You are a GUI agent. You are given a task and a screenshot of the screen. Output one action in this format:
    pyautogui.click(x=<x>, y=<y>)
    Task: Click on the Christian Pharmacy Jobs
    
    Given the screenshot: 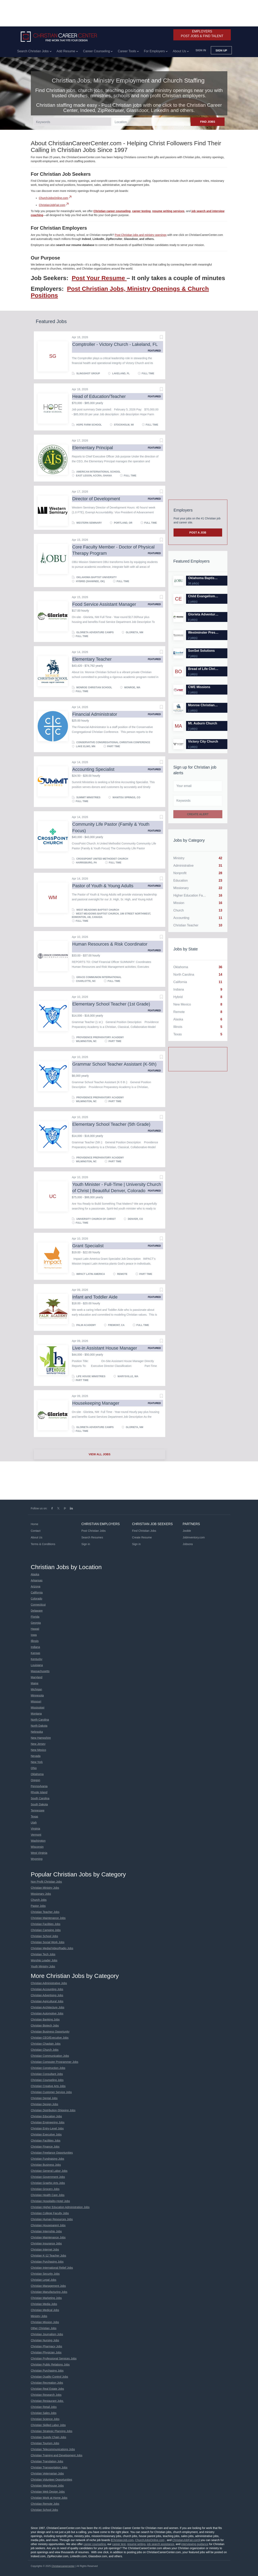 What is the action you would take?
    pyautogui.click(x=46, y=2346)
    